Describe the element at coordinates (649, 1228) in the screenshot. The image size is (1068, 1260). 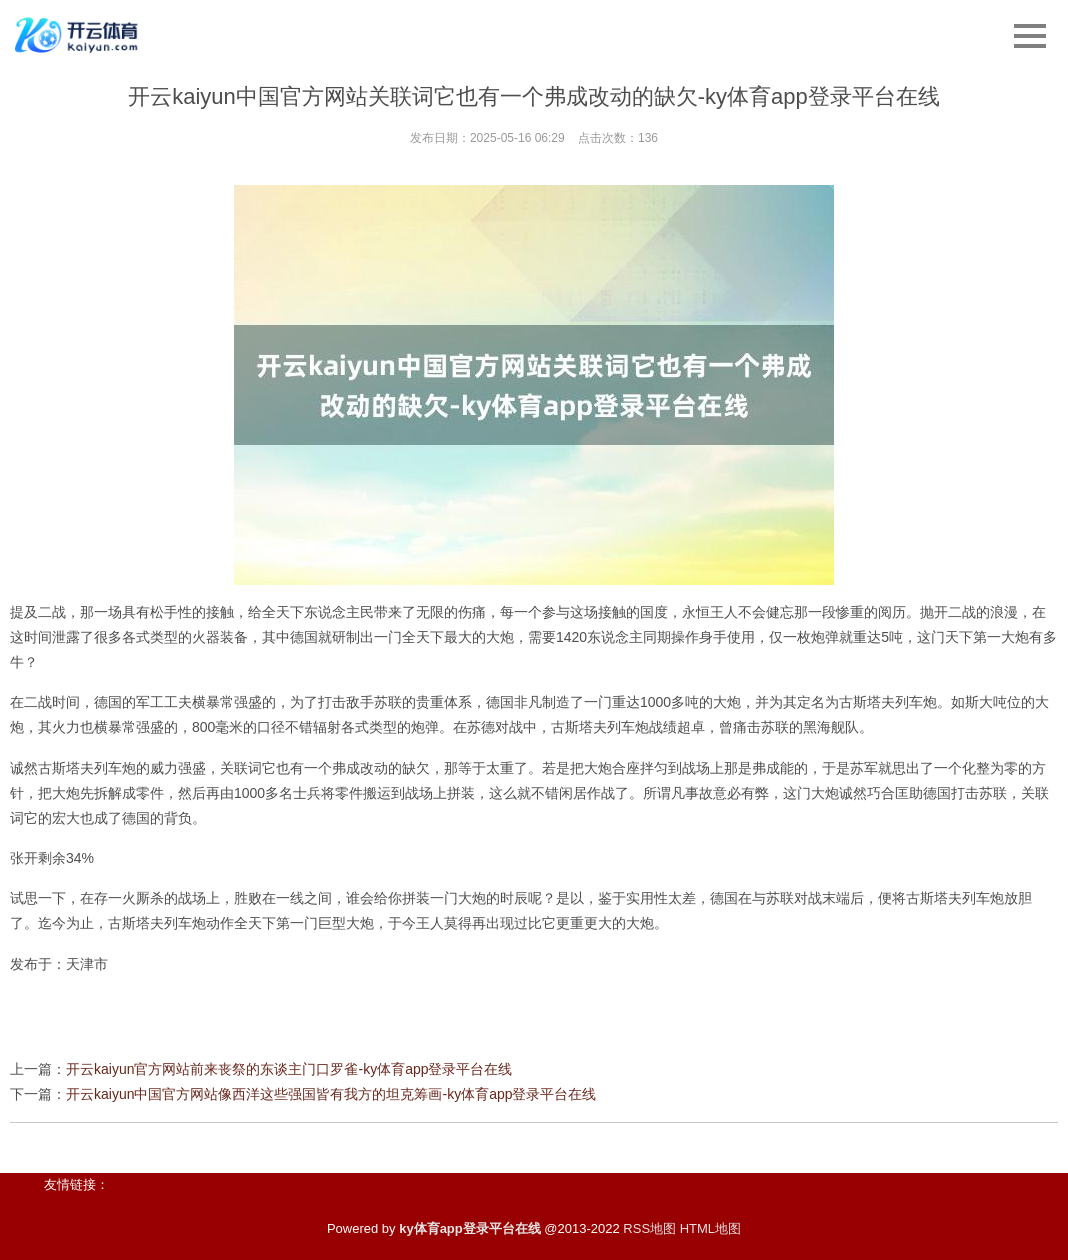
I see `RSS地图` at that location.